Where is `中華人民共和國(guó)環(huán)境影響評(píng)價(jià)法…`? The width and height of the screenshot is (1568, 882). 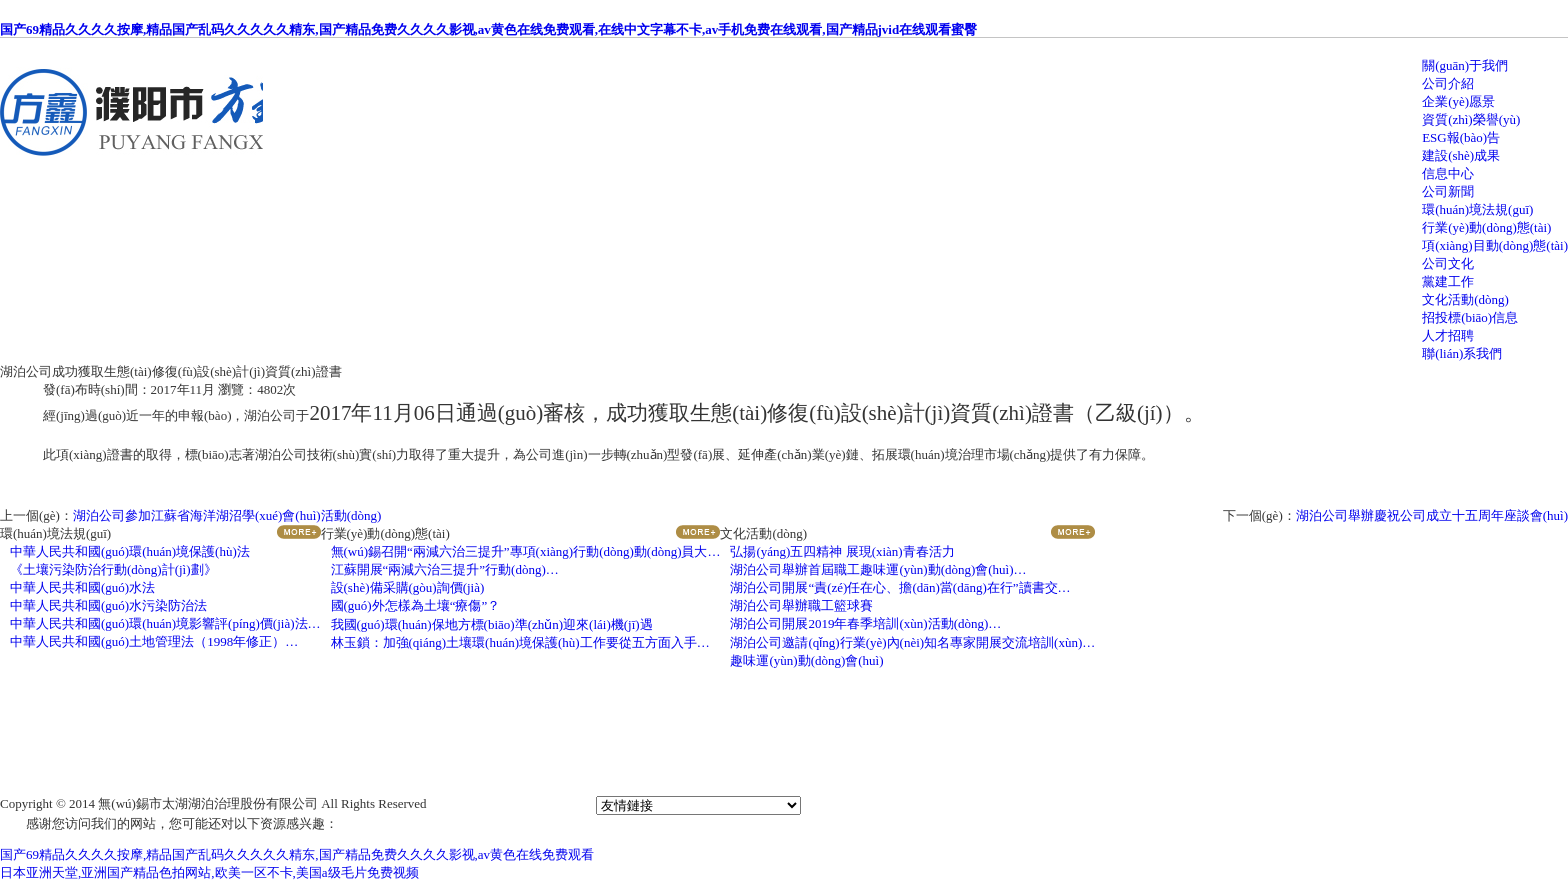
中華人民共和國(guó)環(huán)境影響評(píng)價(jià)法… is located at coordinates (165, 623).